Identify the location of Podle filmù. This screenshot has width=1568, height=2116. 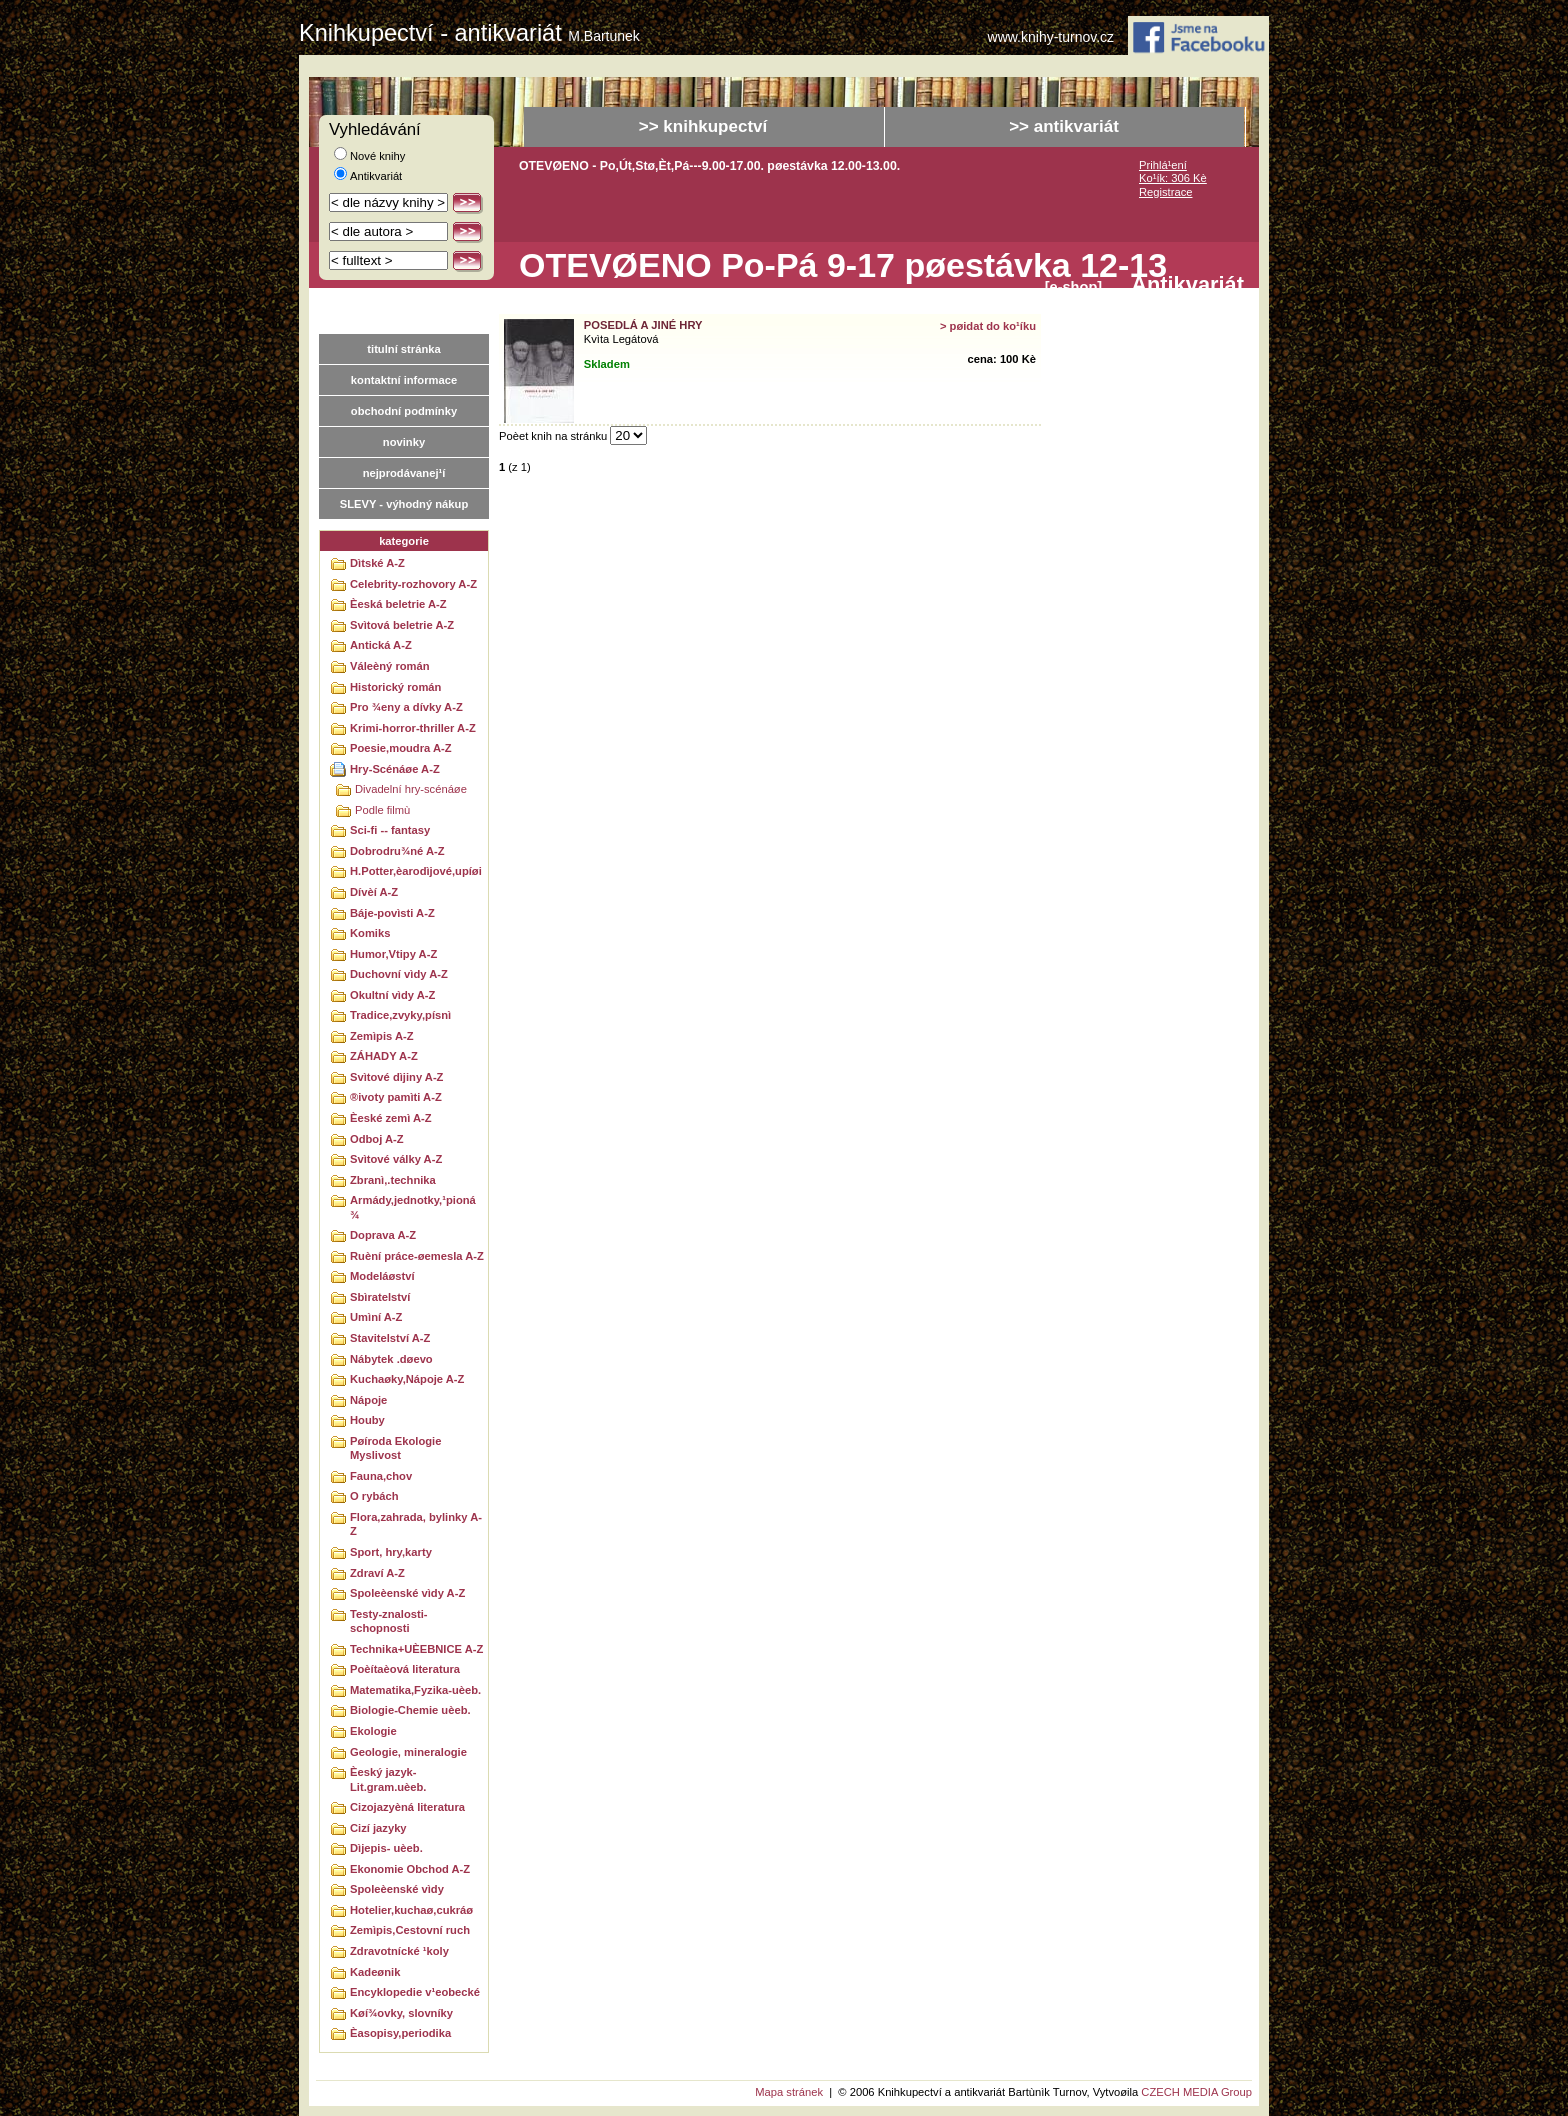
(382, 810).